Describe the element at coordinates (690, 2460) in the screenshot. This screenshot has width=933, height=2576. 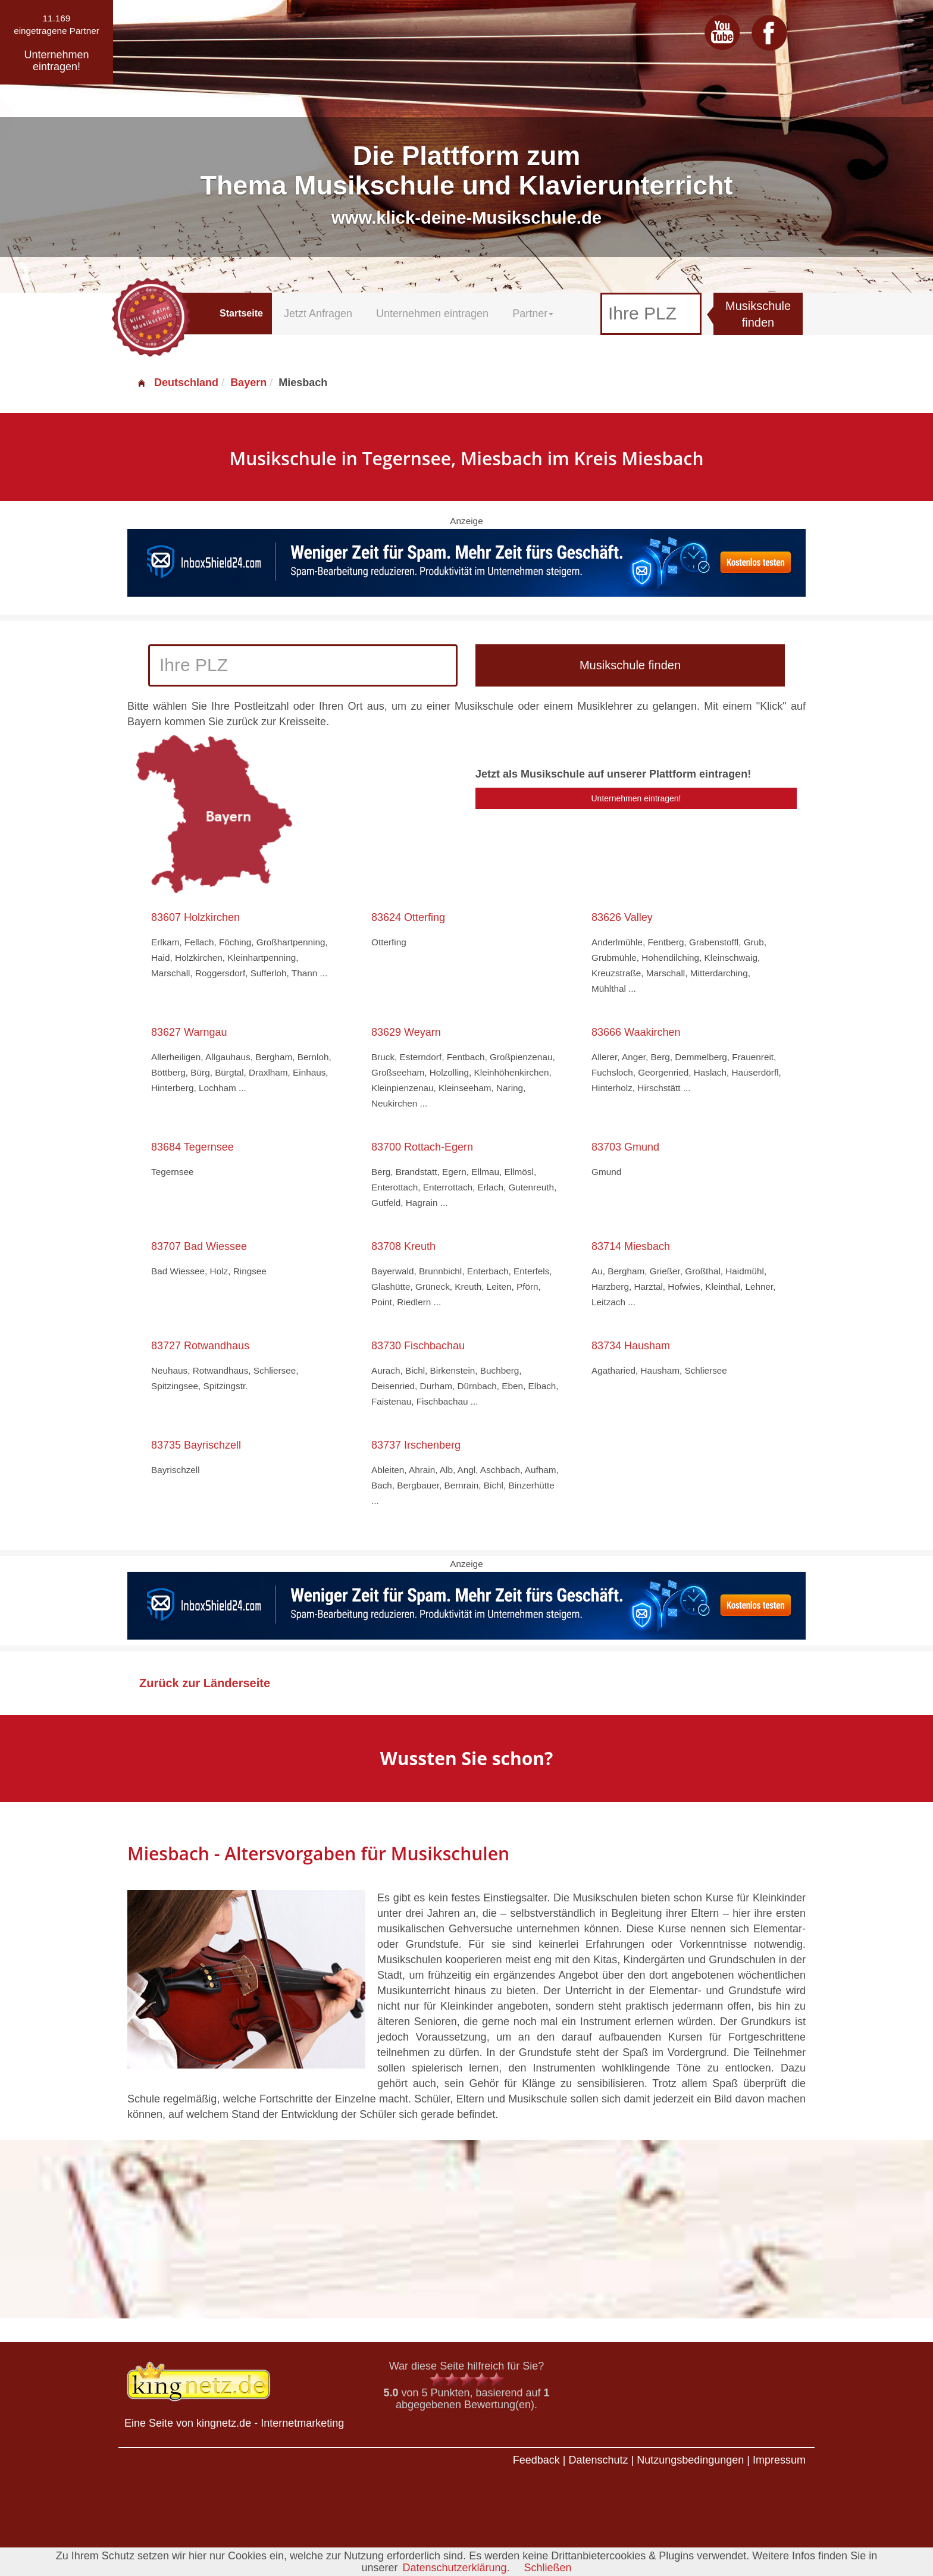
I see `Nutzungsbedingungen` at that location.